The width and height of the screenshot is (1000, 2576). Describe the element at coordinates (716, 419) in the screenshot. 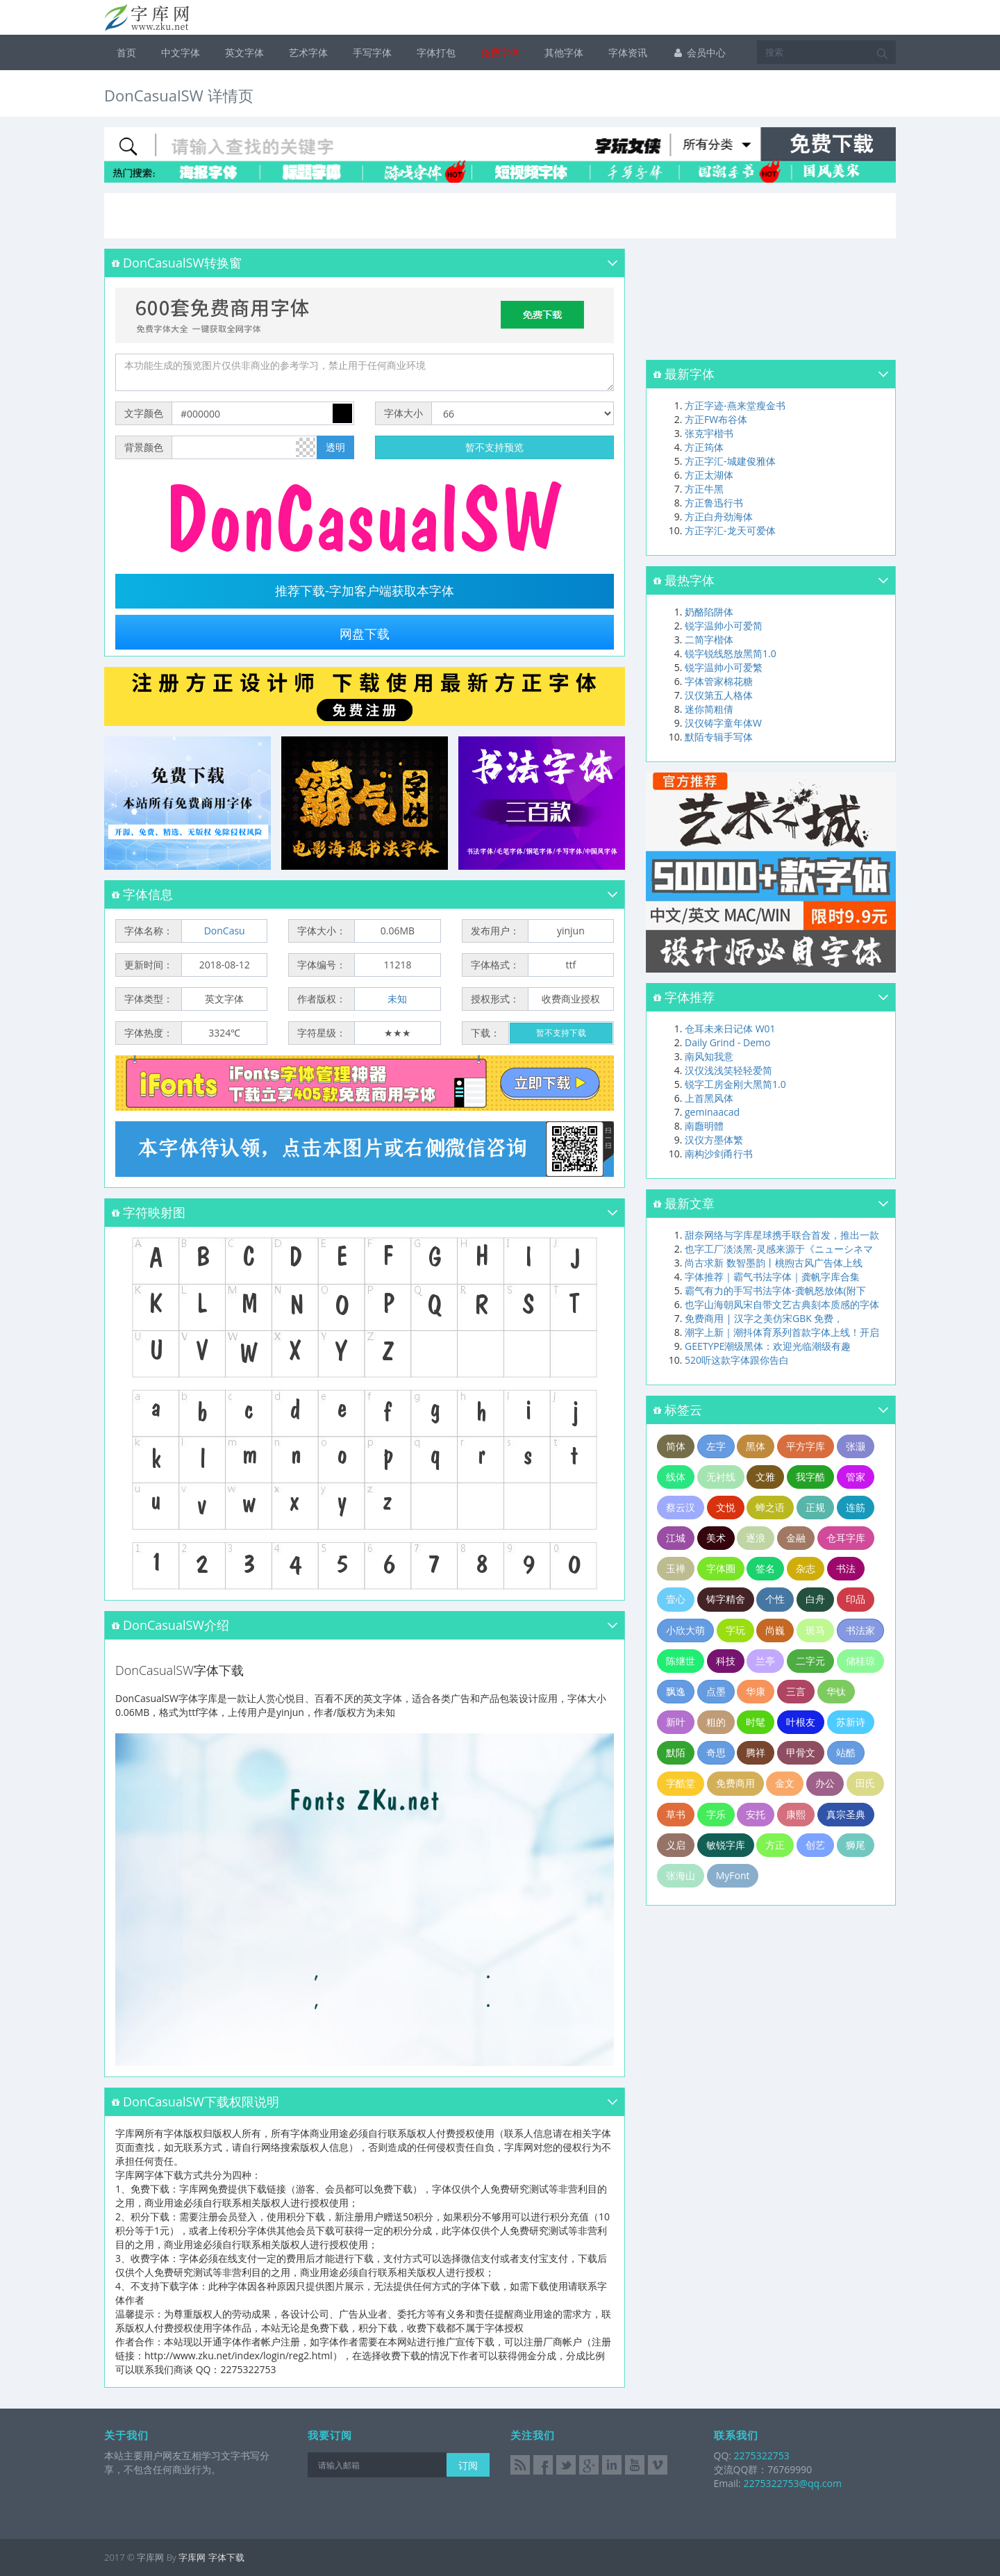

I see `方正FW布谷体` at that location.